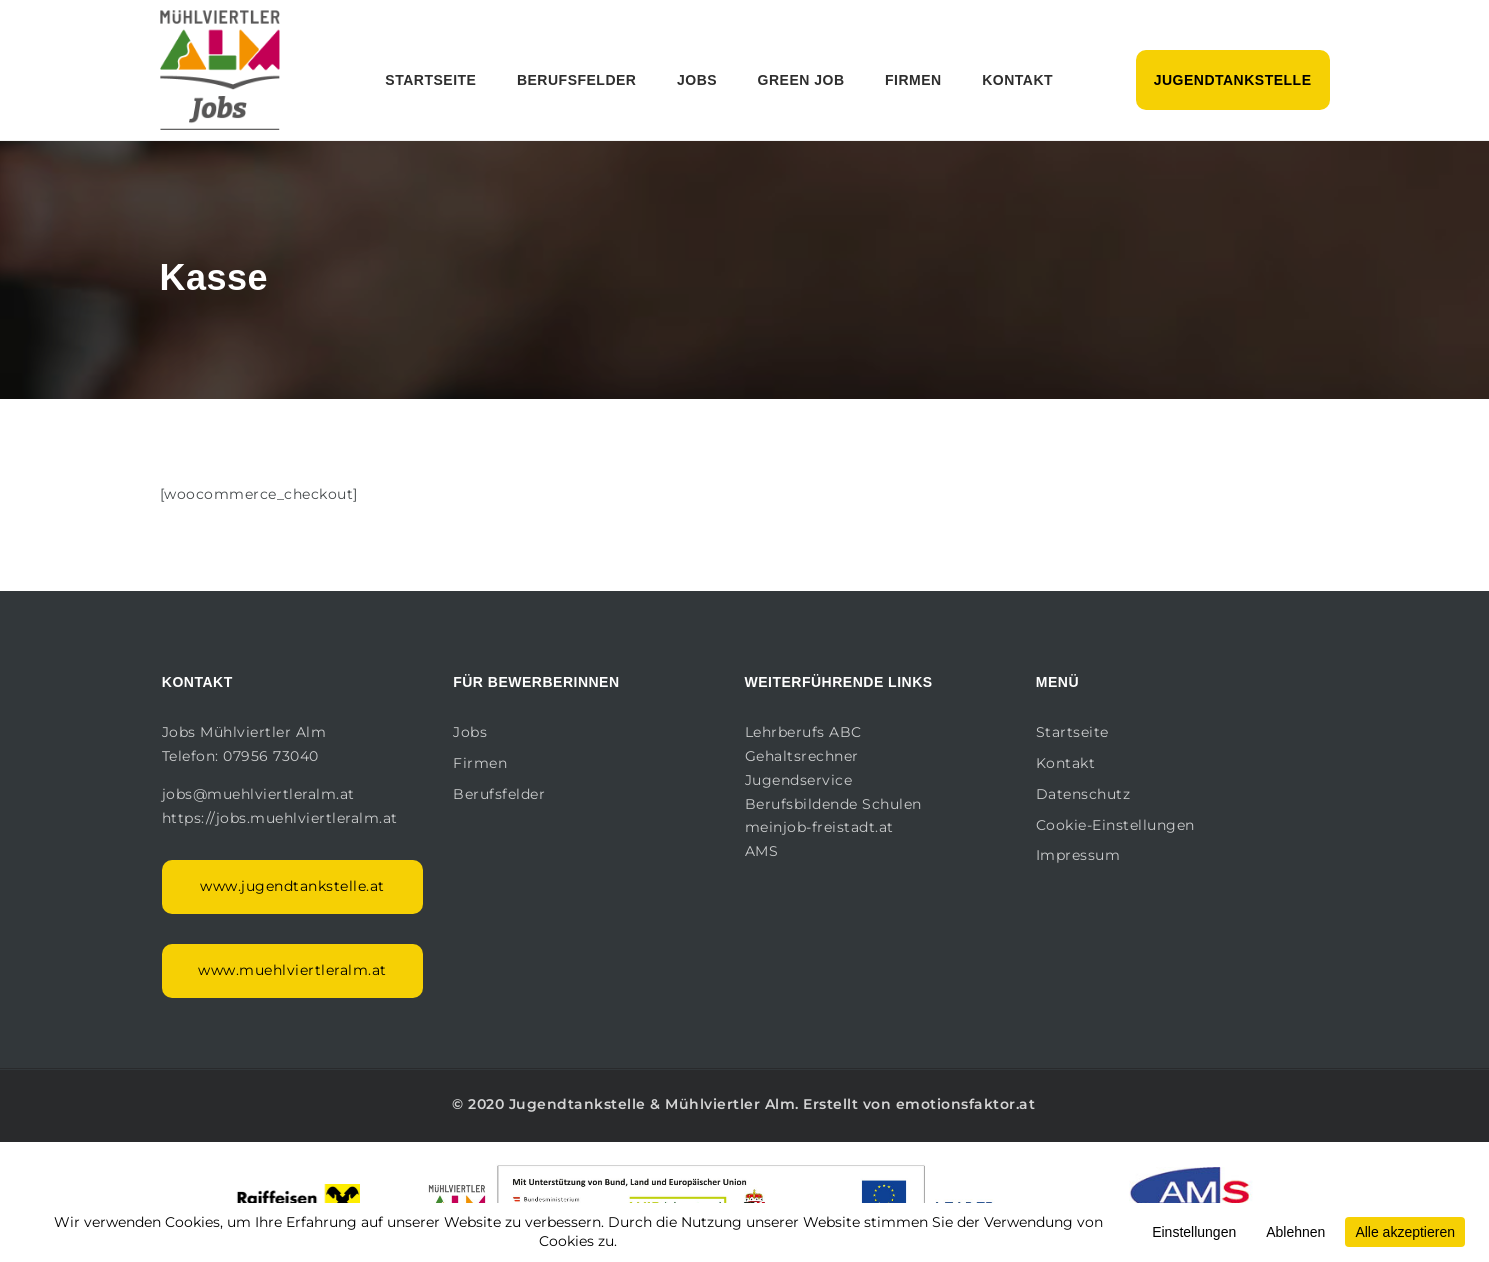 The height and width of the screenshot is (1262, 1489). Describe the element at coordinates (1017, 80) in the screenshot. I see `Kontakt` at that location.